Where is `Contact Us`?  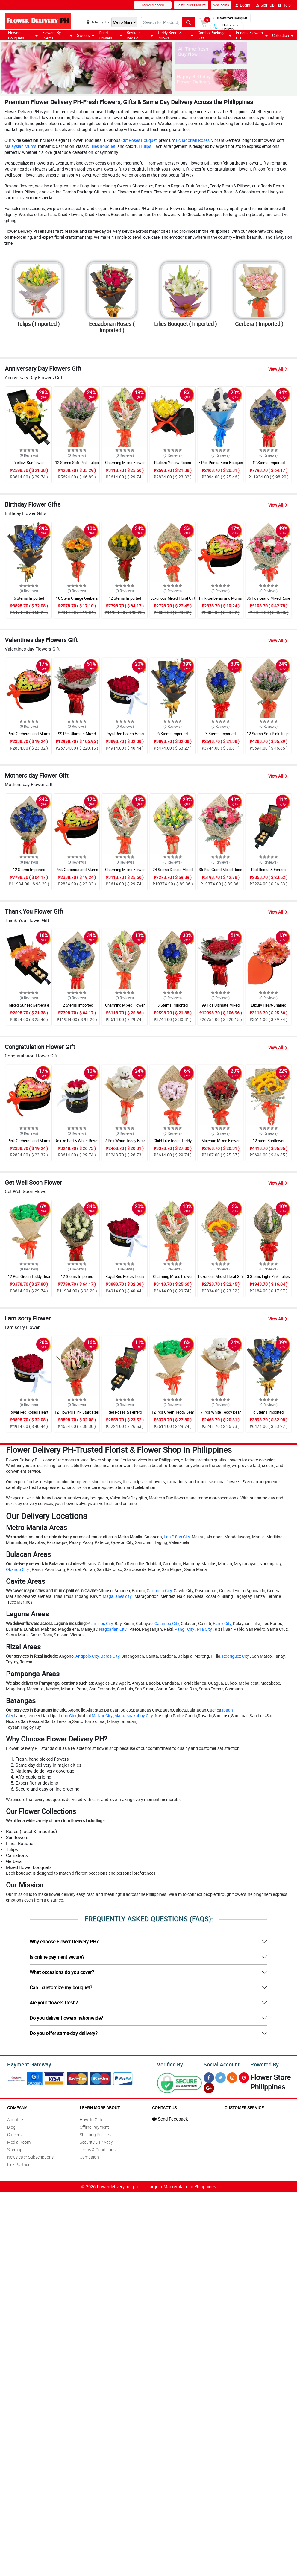 Contact Us is located at coordinates (164, 2107).